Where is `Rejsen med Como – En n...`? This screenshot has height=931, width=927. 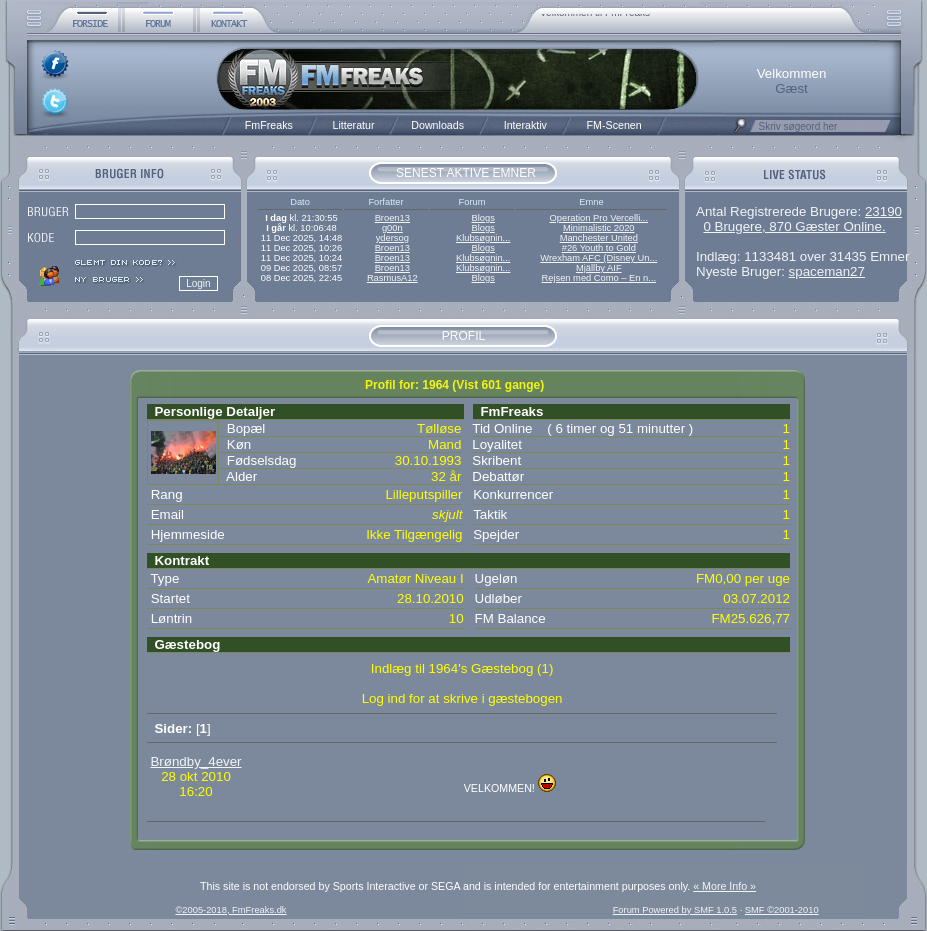
Rejsen med Como – En n... is located at coordinates (598, 278).